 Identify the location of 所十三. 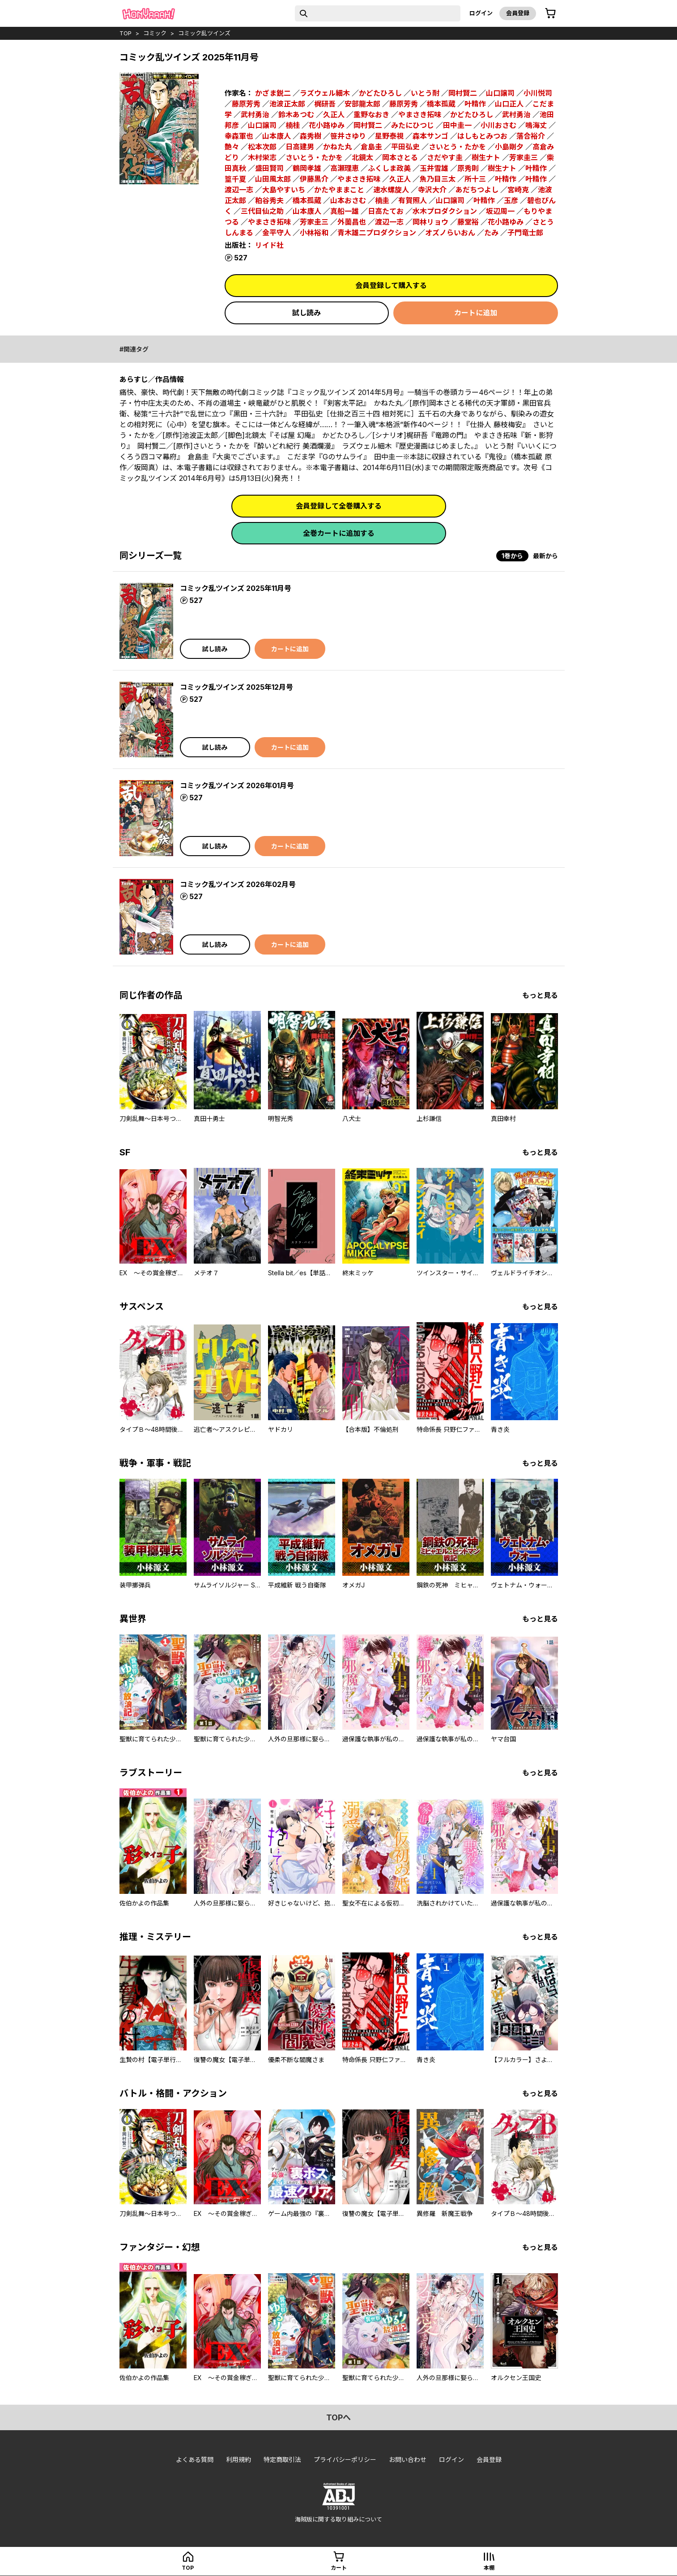
(475, 178).